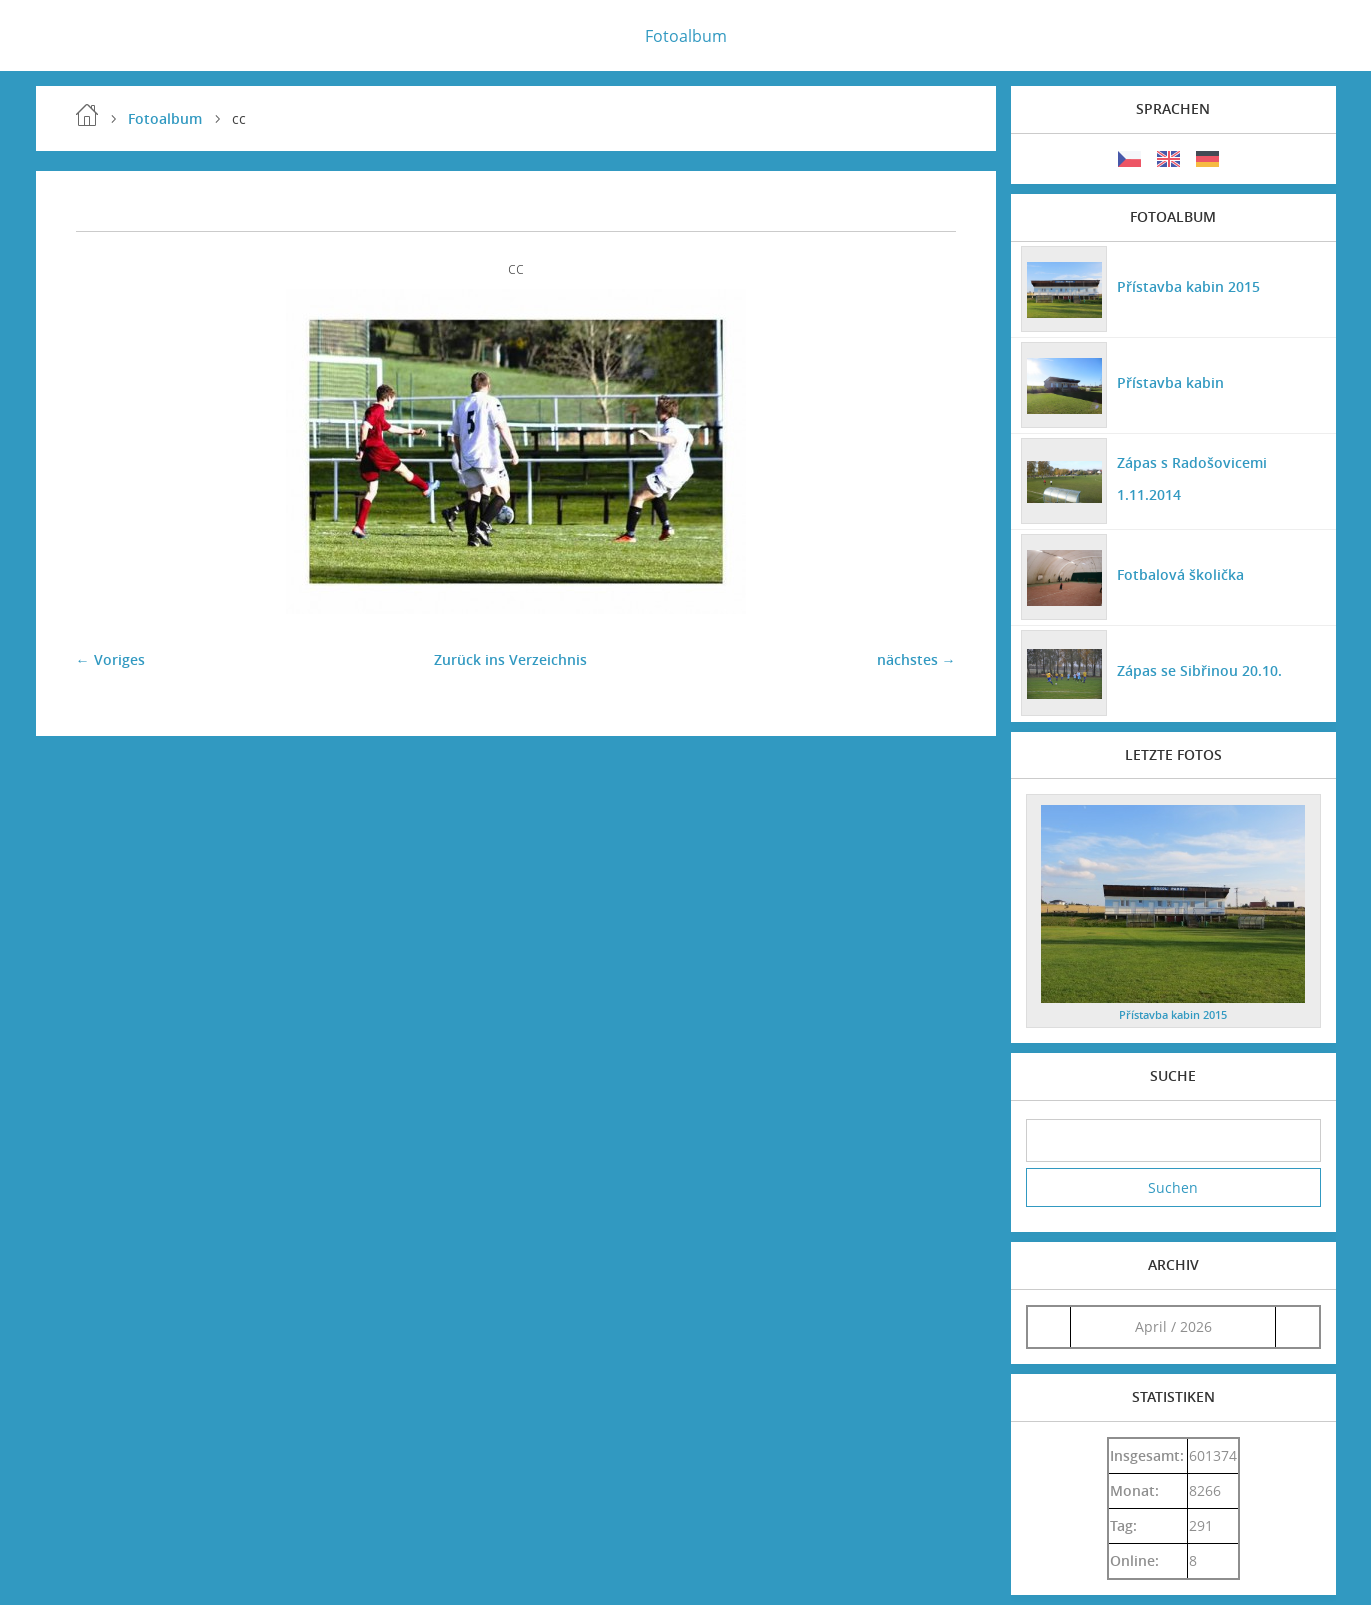  I want to click on Fotbalová školička, so click(1180, 574).